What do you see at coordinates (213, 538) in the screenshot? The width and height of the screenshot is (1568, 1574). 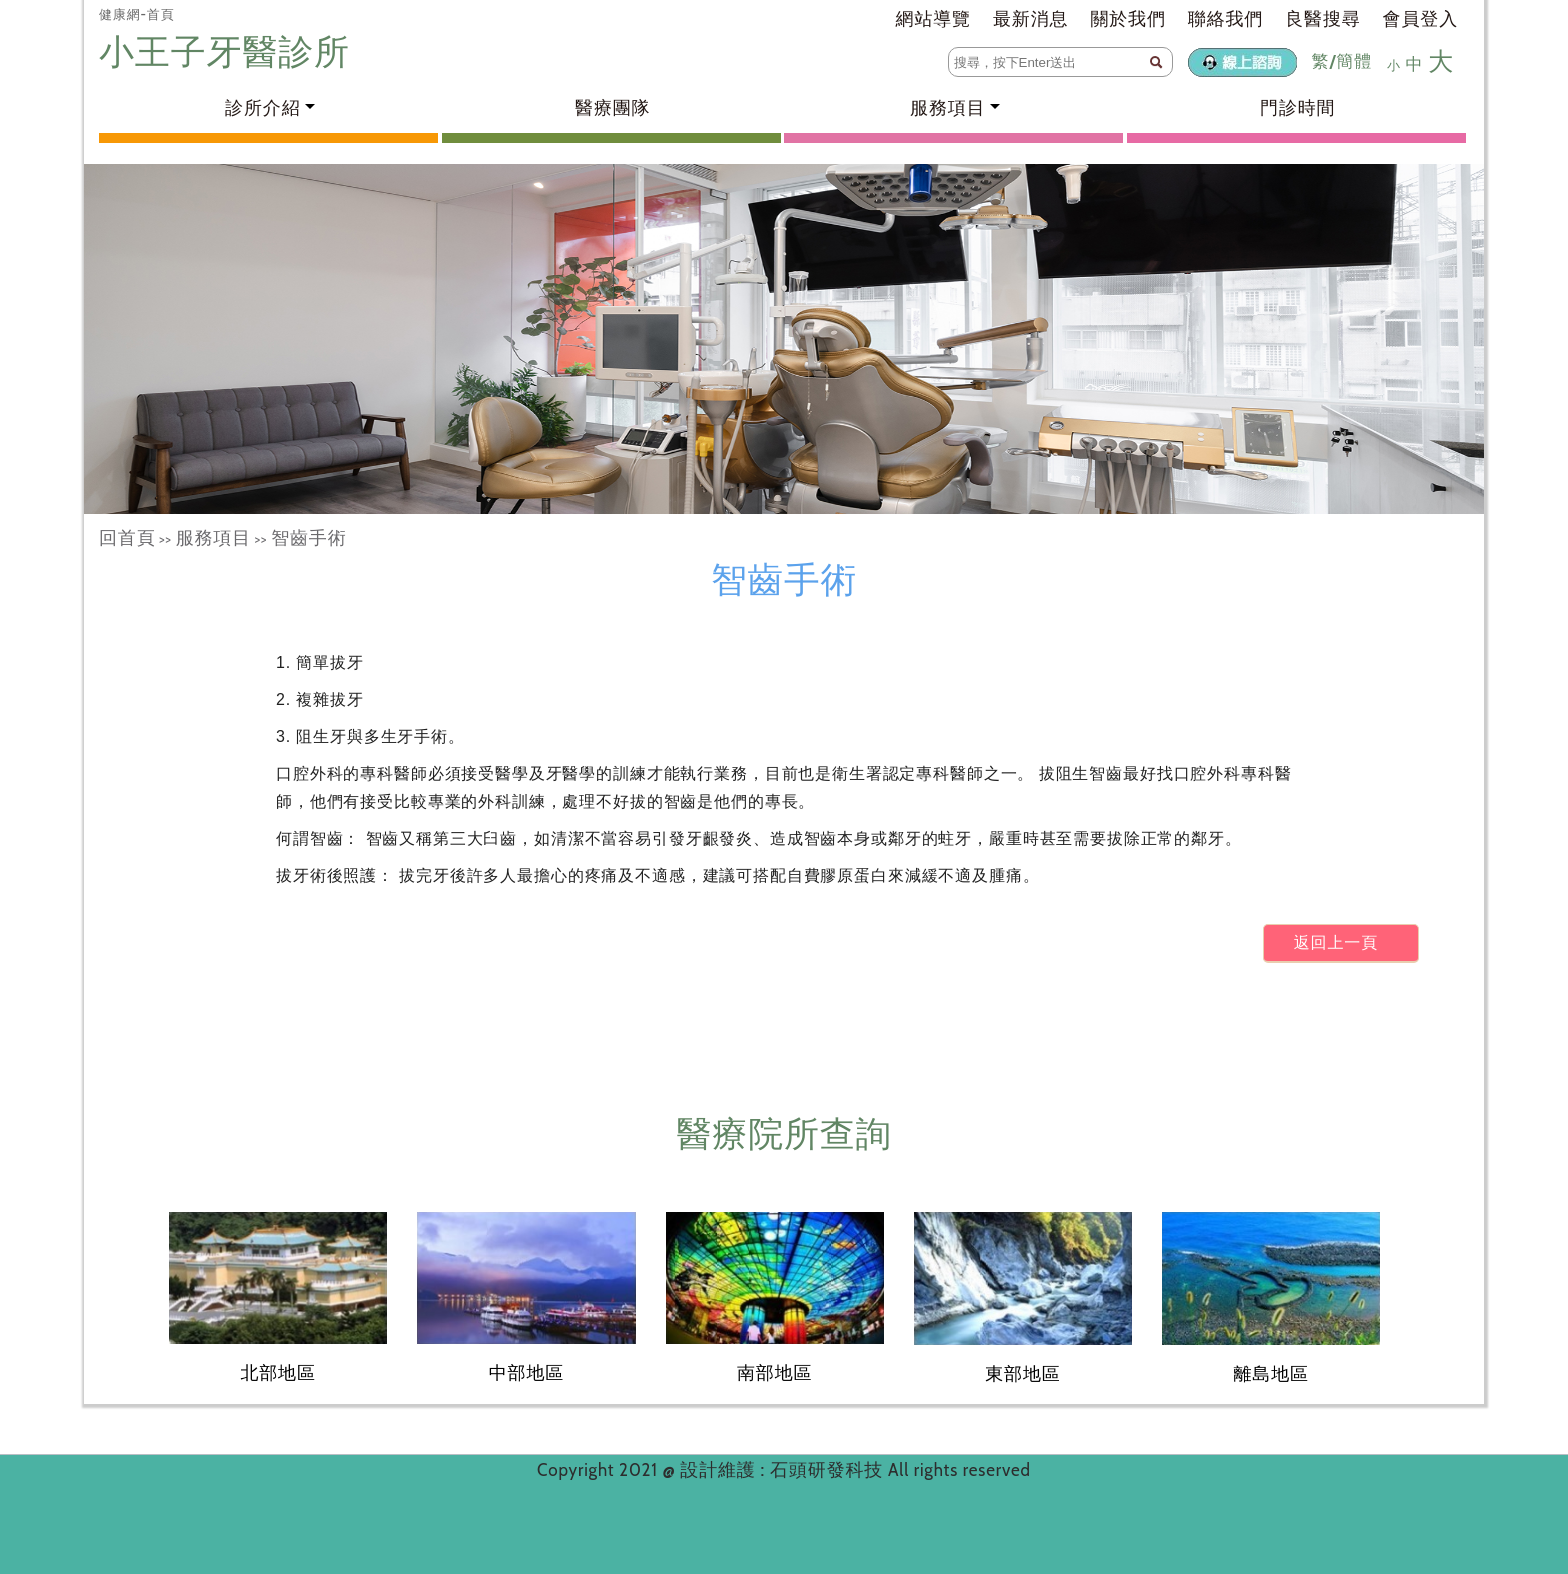 I see `服務項目` at bounding box center [213, 538].